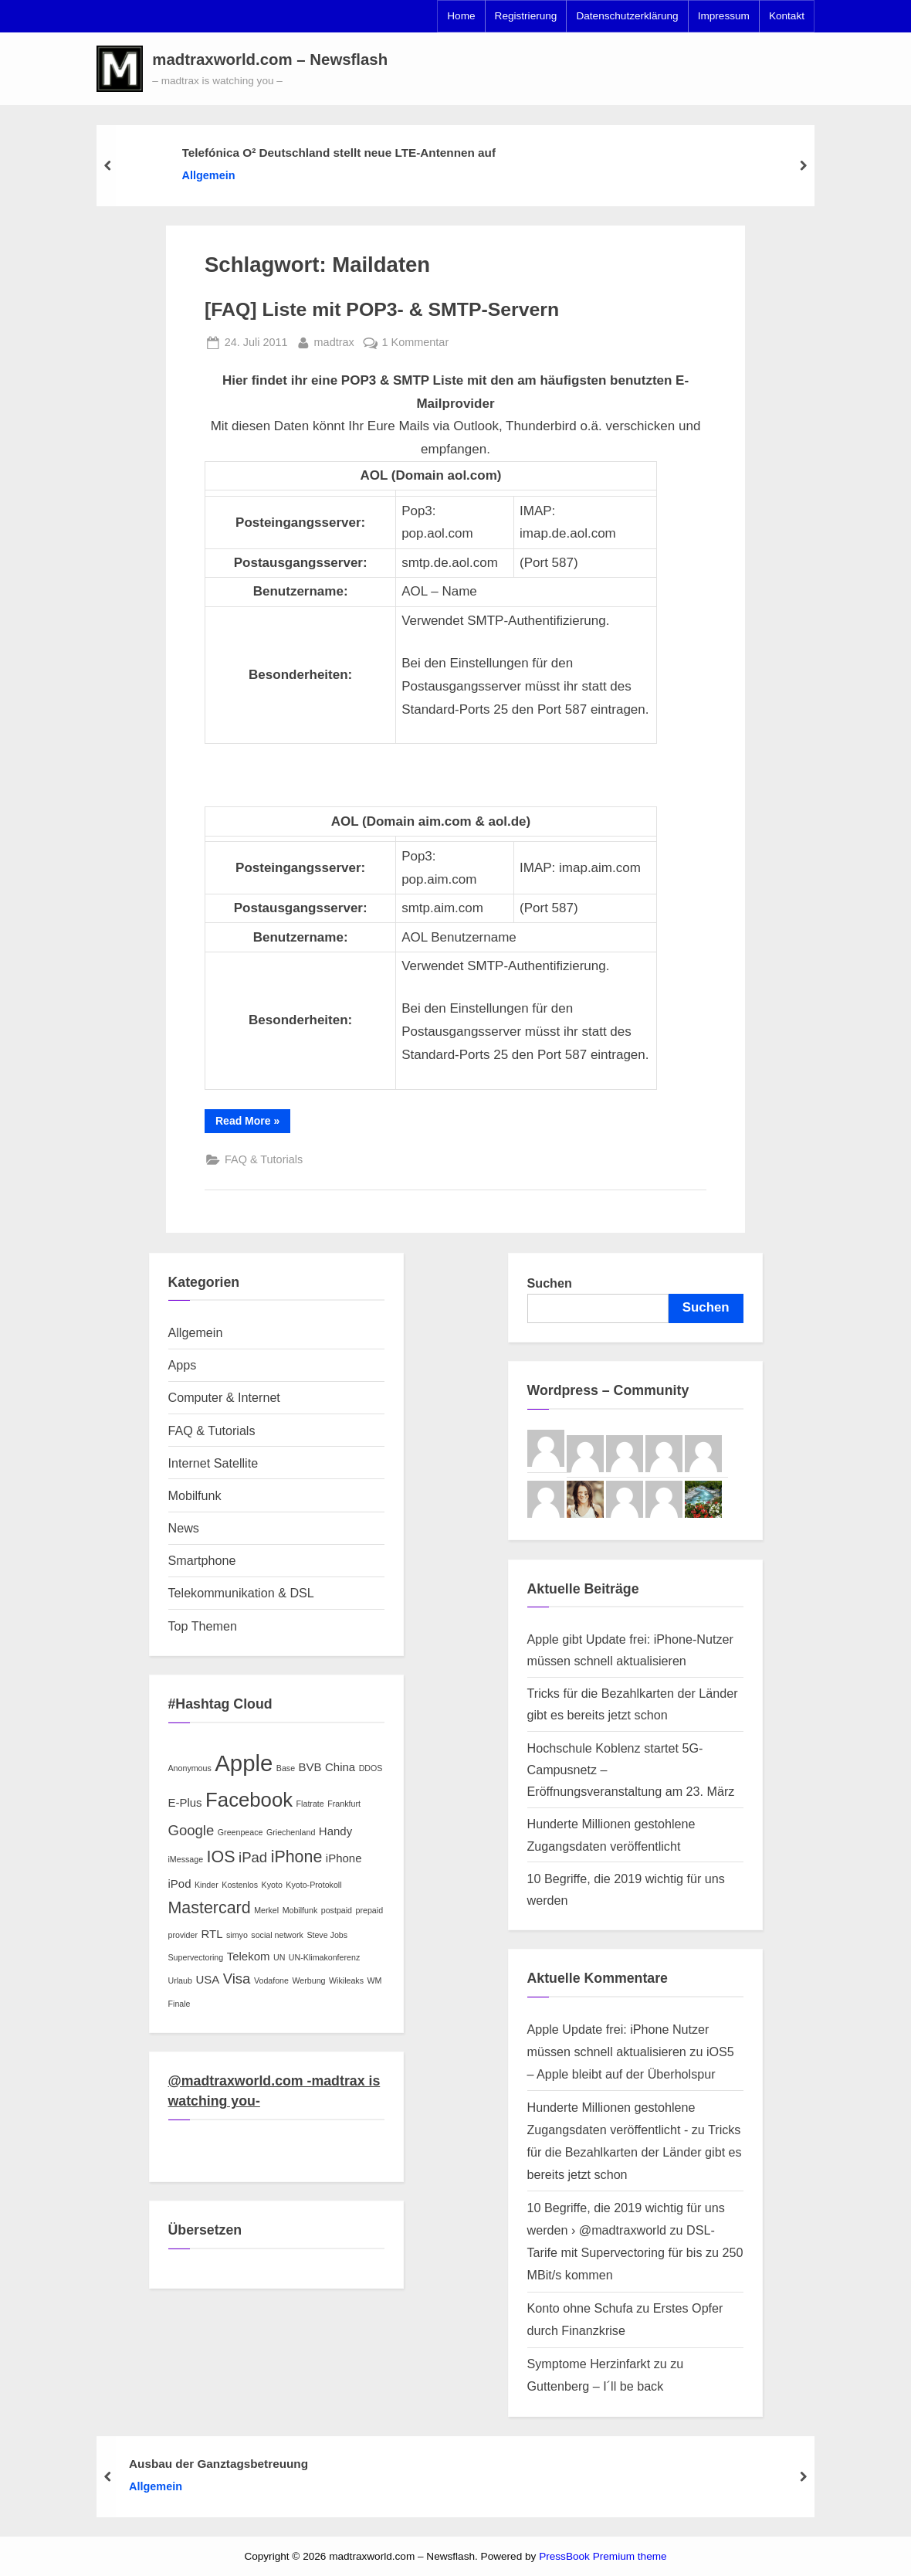 This screenshot has height=2576, width=911. I want to click on Supervectoring [Supervectoring (2 Einträge)], so click(196, 1957).